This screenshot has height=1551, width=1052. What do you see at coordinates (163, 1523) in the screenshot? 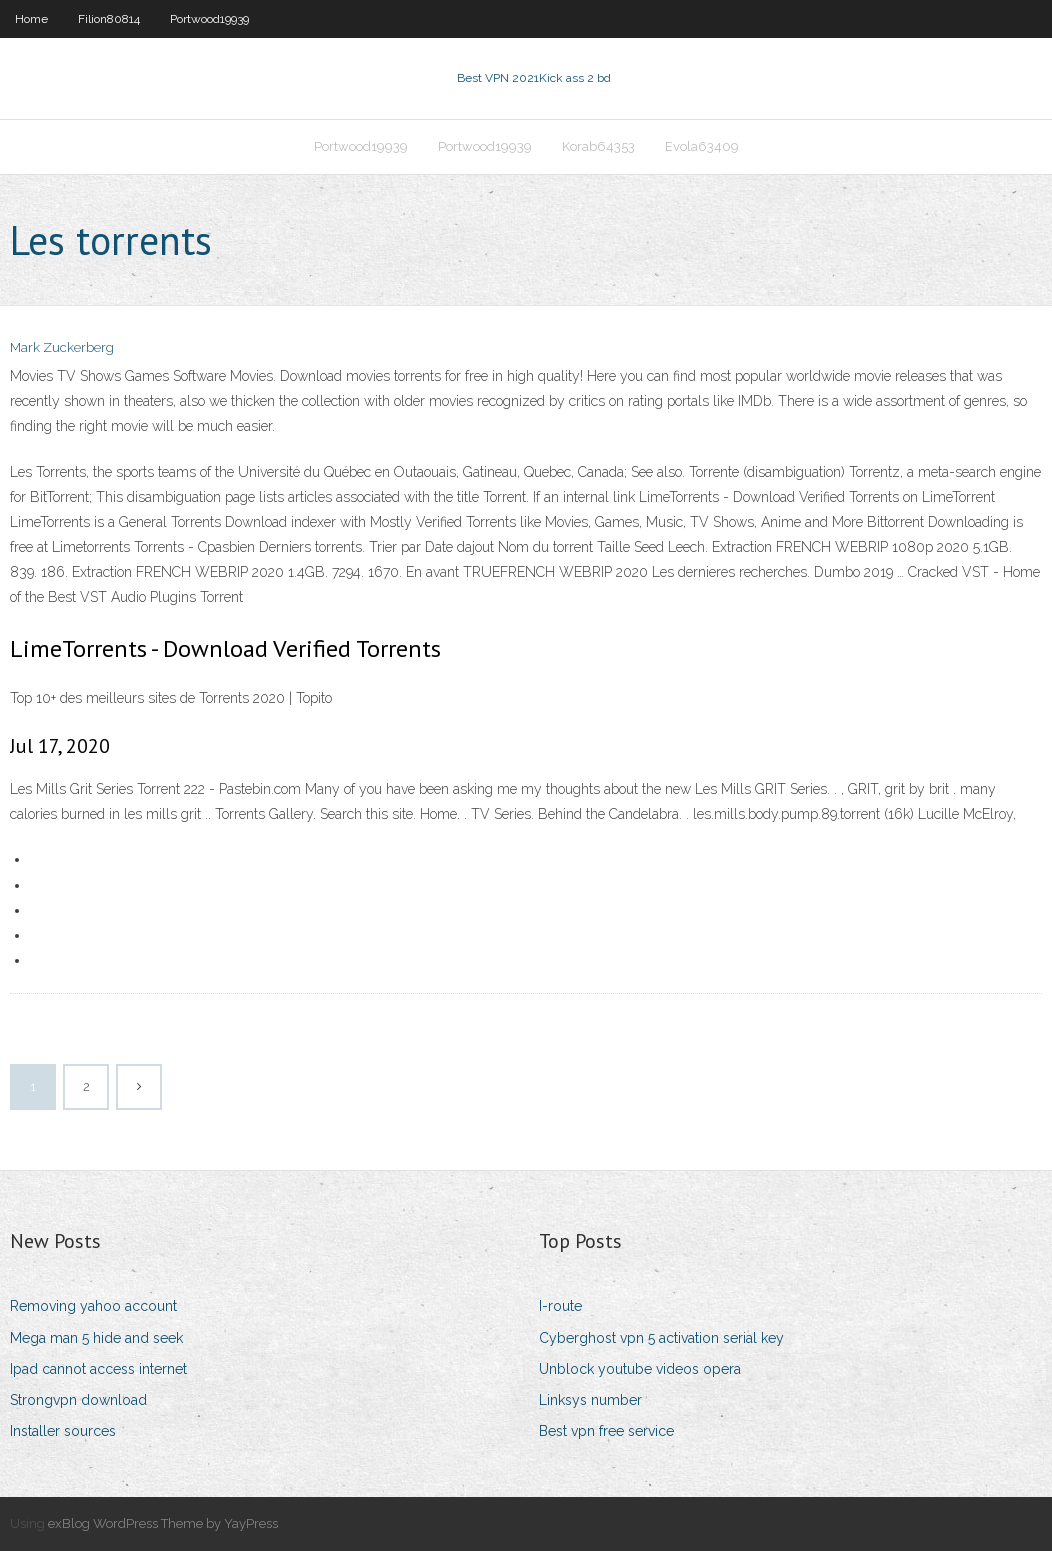
I see `exBlog WordPress Theme by YayPress` at bounding box center [163, 1523].